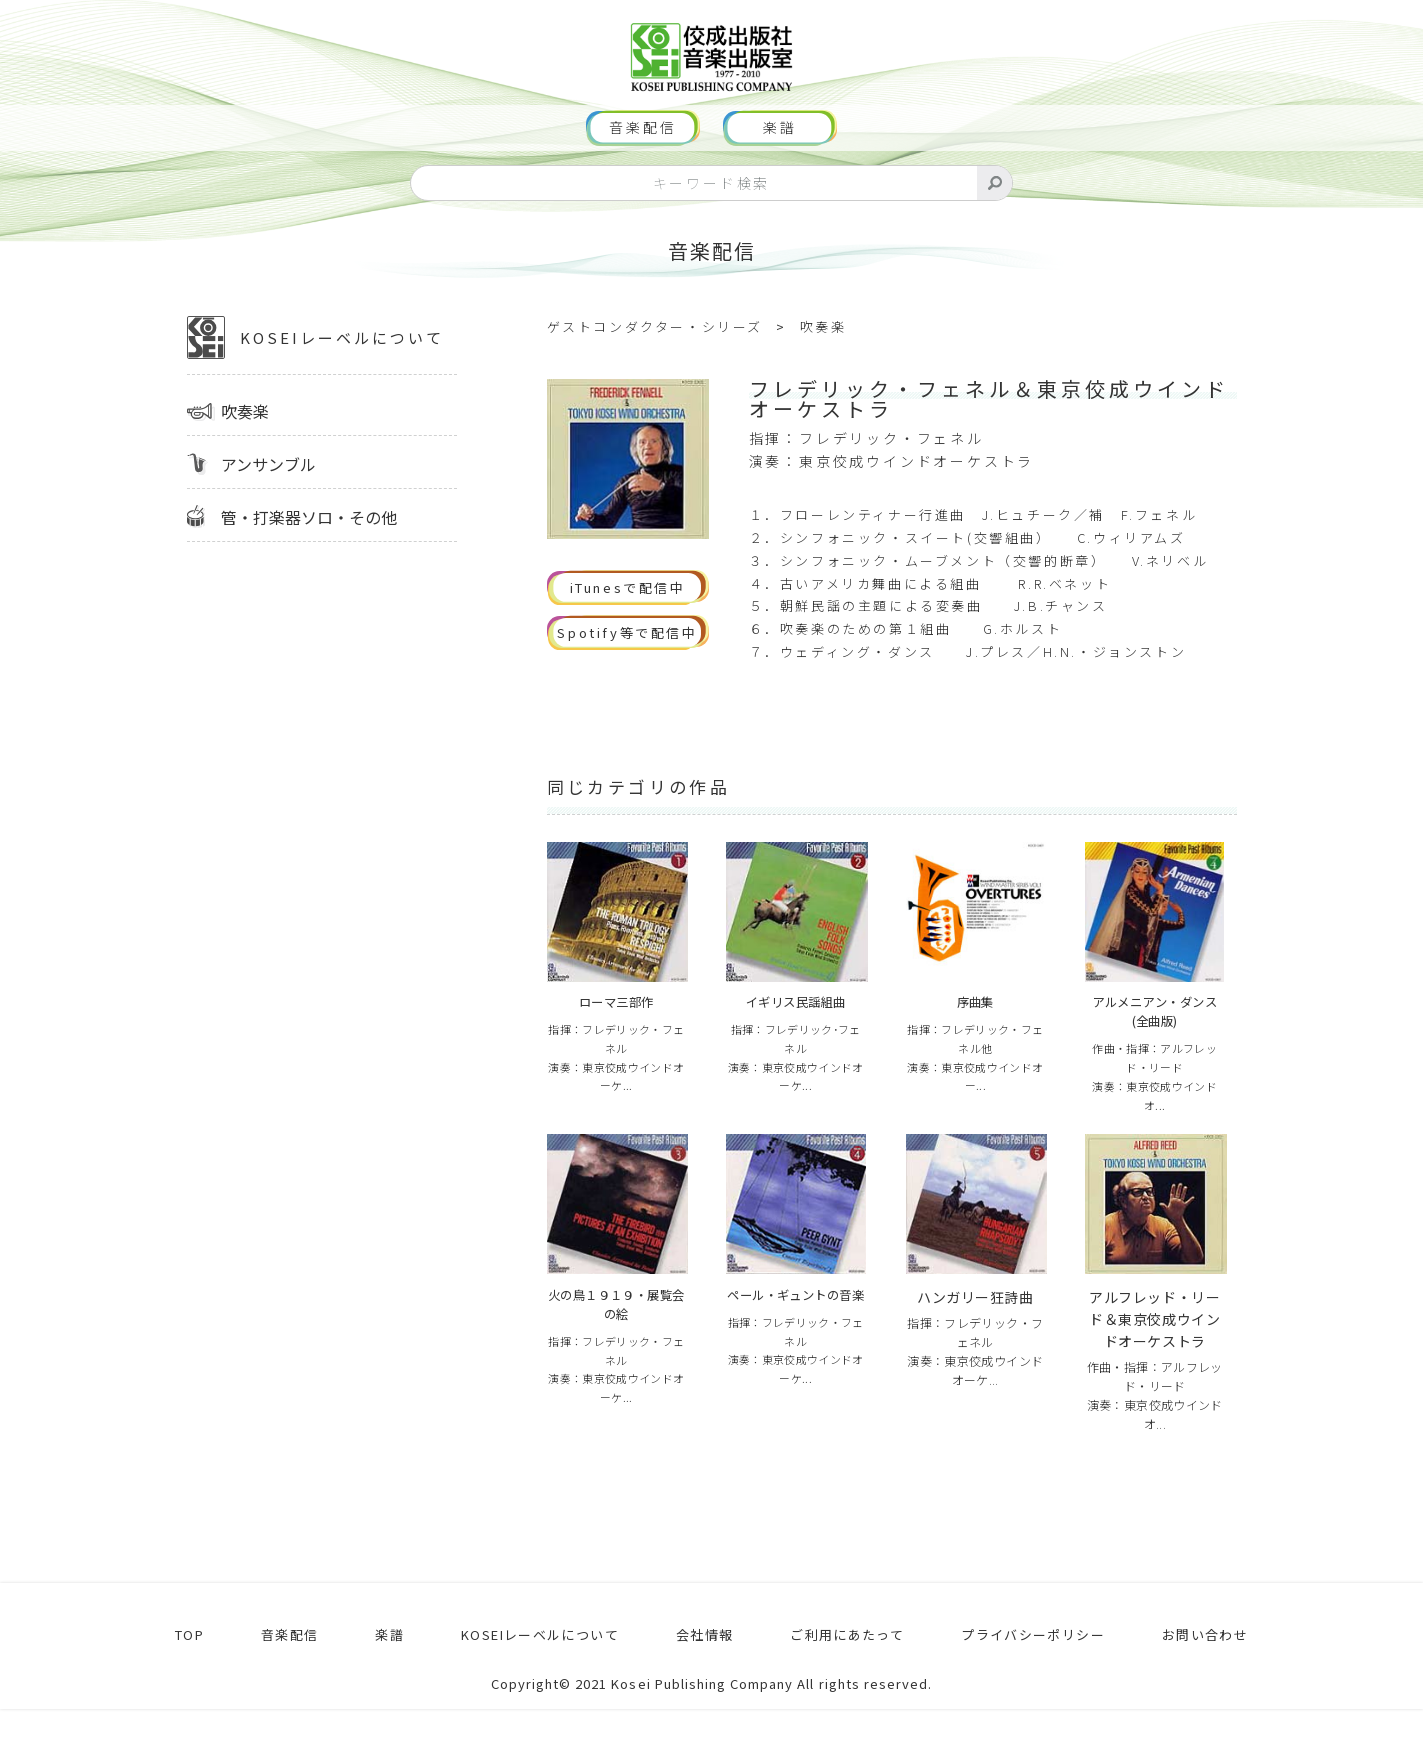  What do you see at coordinates (655, 358) in the screenshot?
I see `ゲストコンダクター・シリーズ` at bounding box center [655, 358].